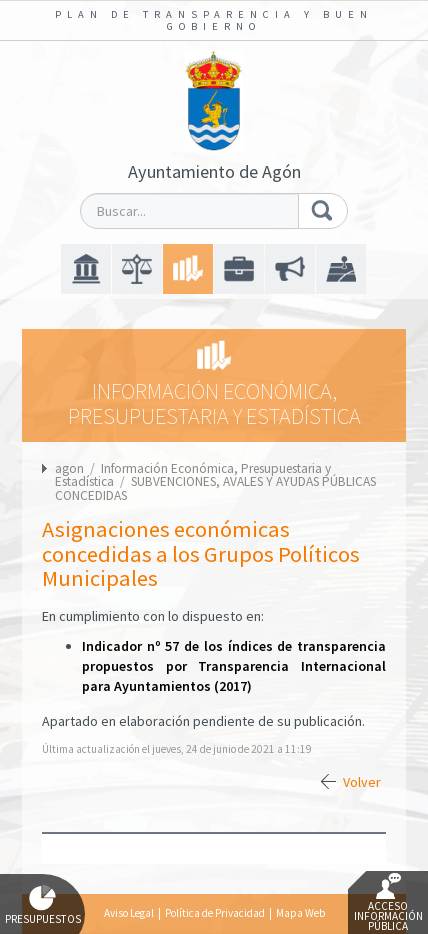  What do you see at coordinates (388, 903) in the screenshot?
I see `Acceso Información Pública` at bounding box center [388, 903].